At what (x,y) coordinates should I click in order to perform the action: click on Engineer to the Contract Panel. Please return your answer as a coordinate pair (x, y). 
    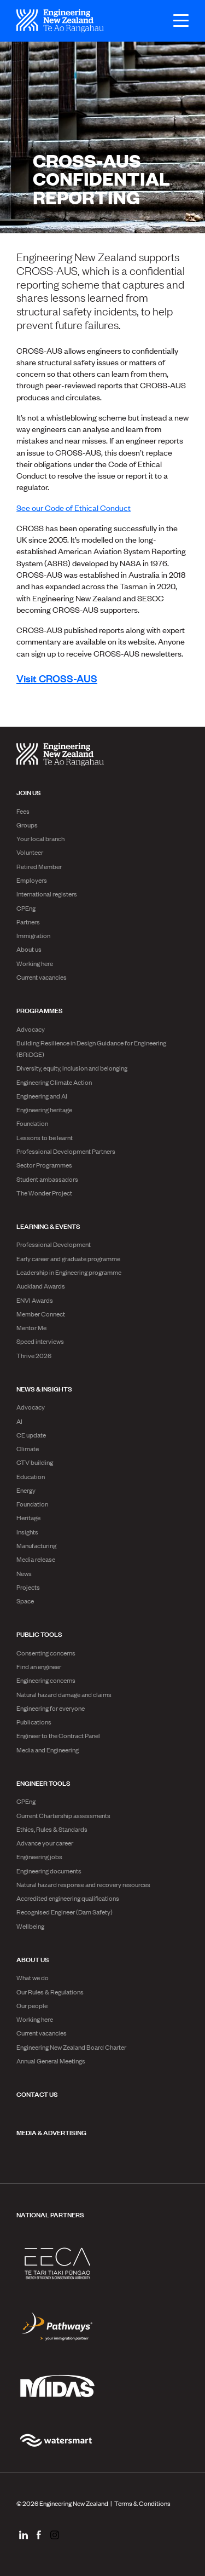
    Looking at the image, I should click on (58, 1735).